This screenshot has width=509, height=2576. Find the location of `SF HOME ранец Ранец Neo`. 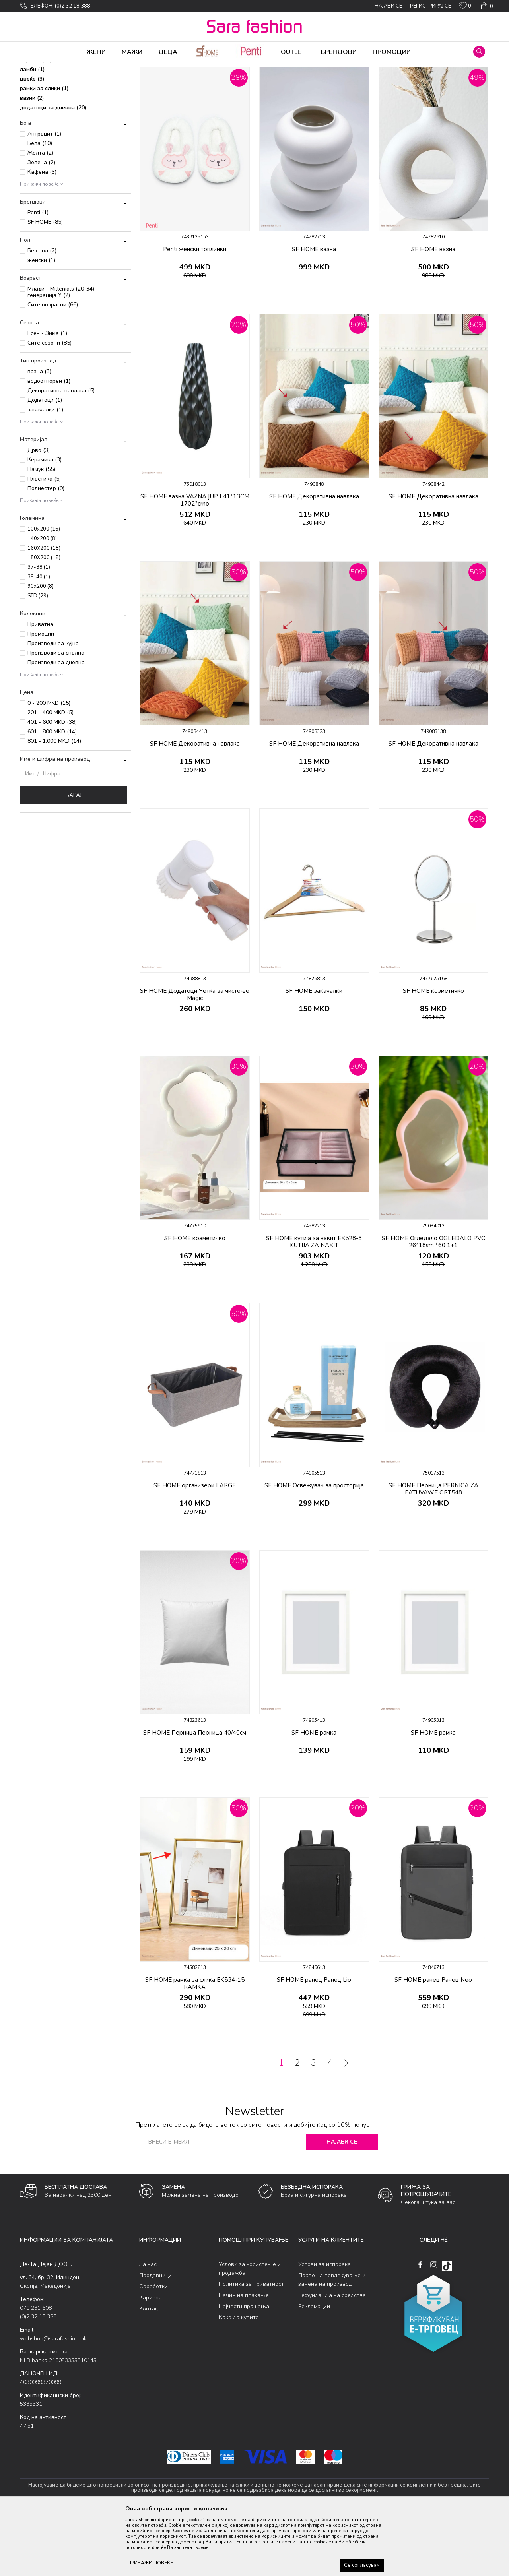

SF HOME ранец Ранец Neo is located at coordinates (433, 2042).